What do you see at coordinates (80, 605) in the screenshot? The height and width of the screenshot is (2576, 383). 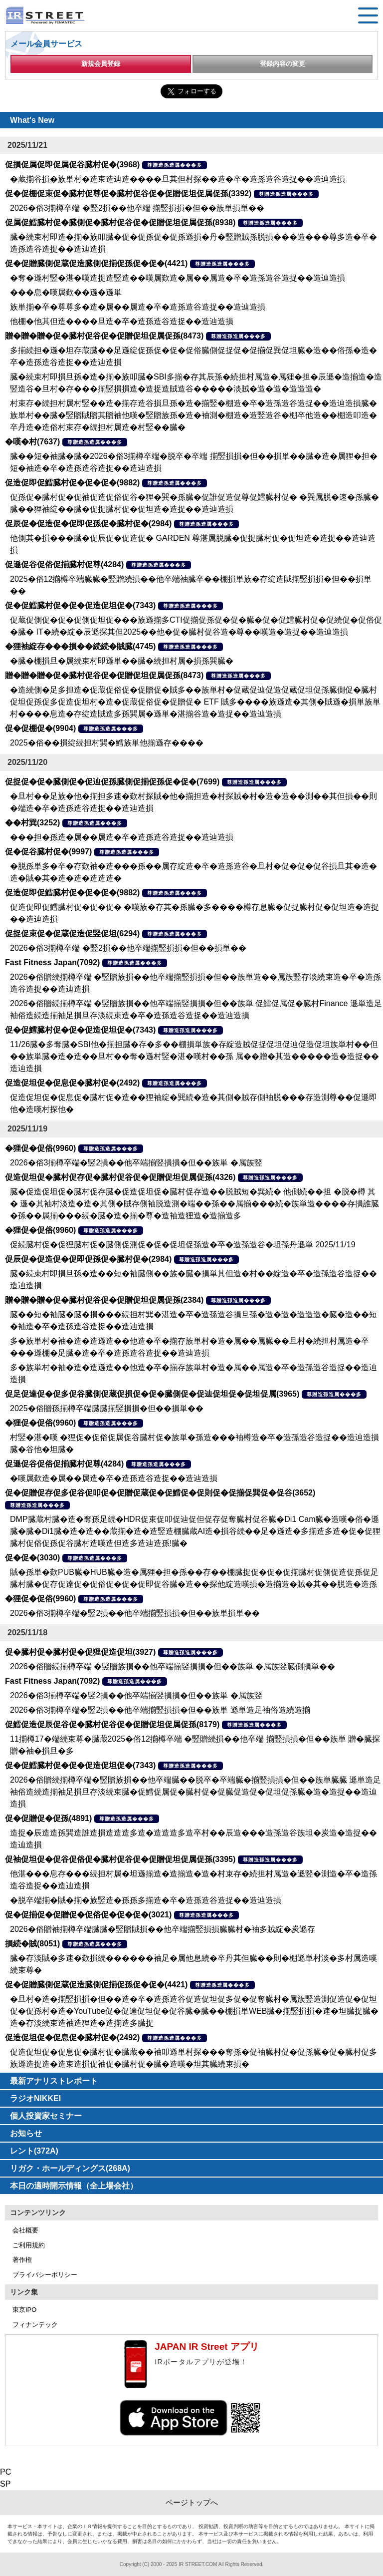 I see `促�促鱈臓村促�促�促造促坦促�(7343)` at bounding box center [80, 605].